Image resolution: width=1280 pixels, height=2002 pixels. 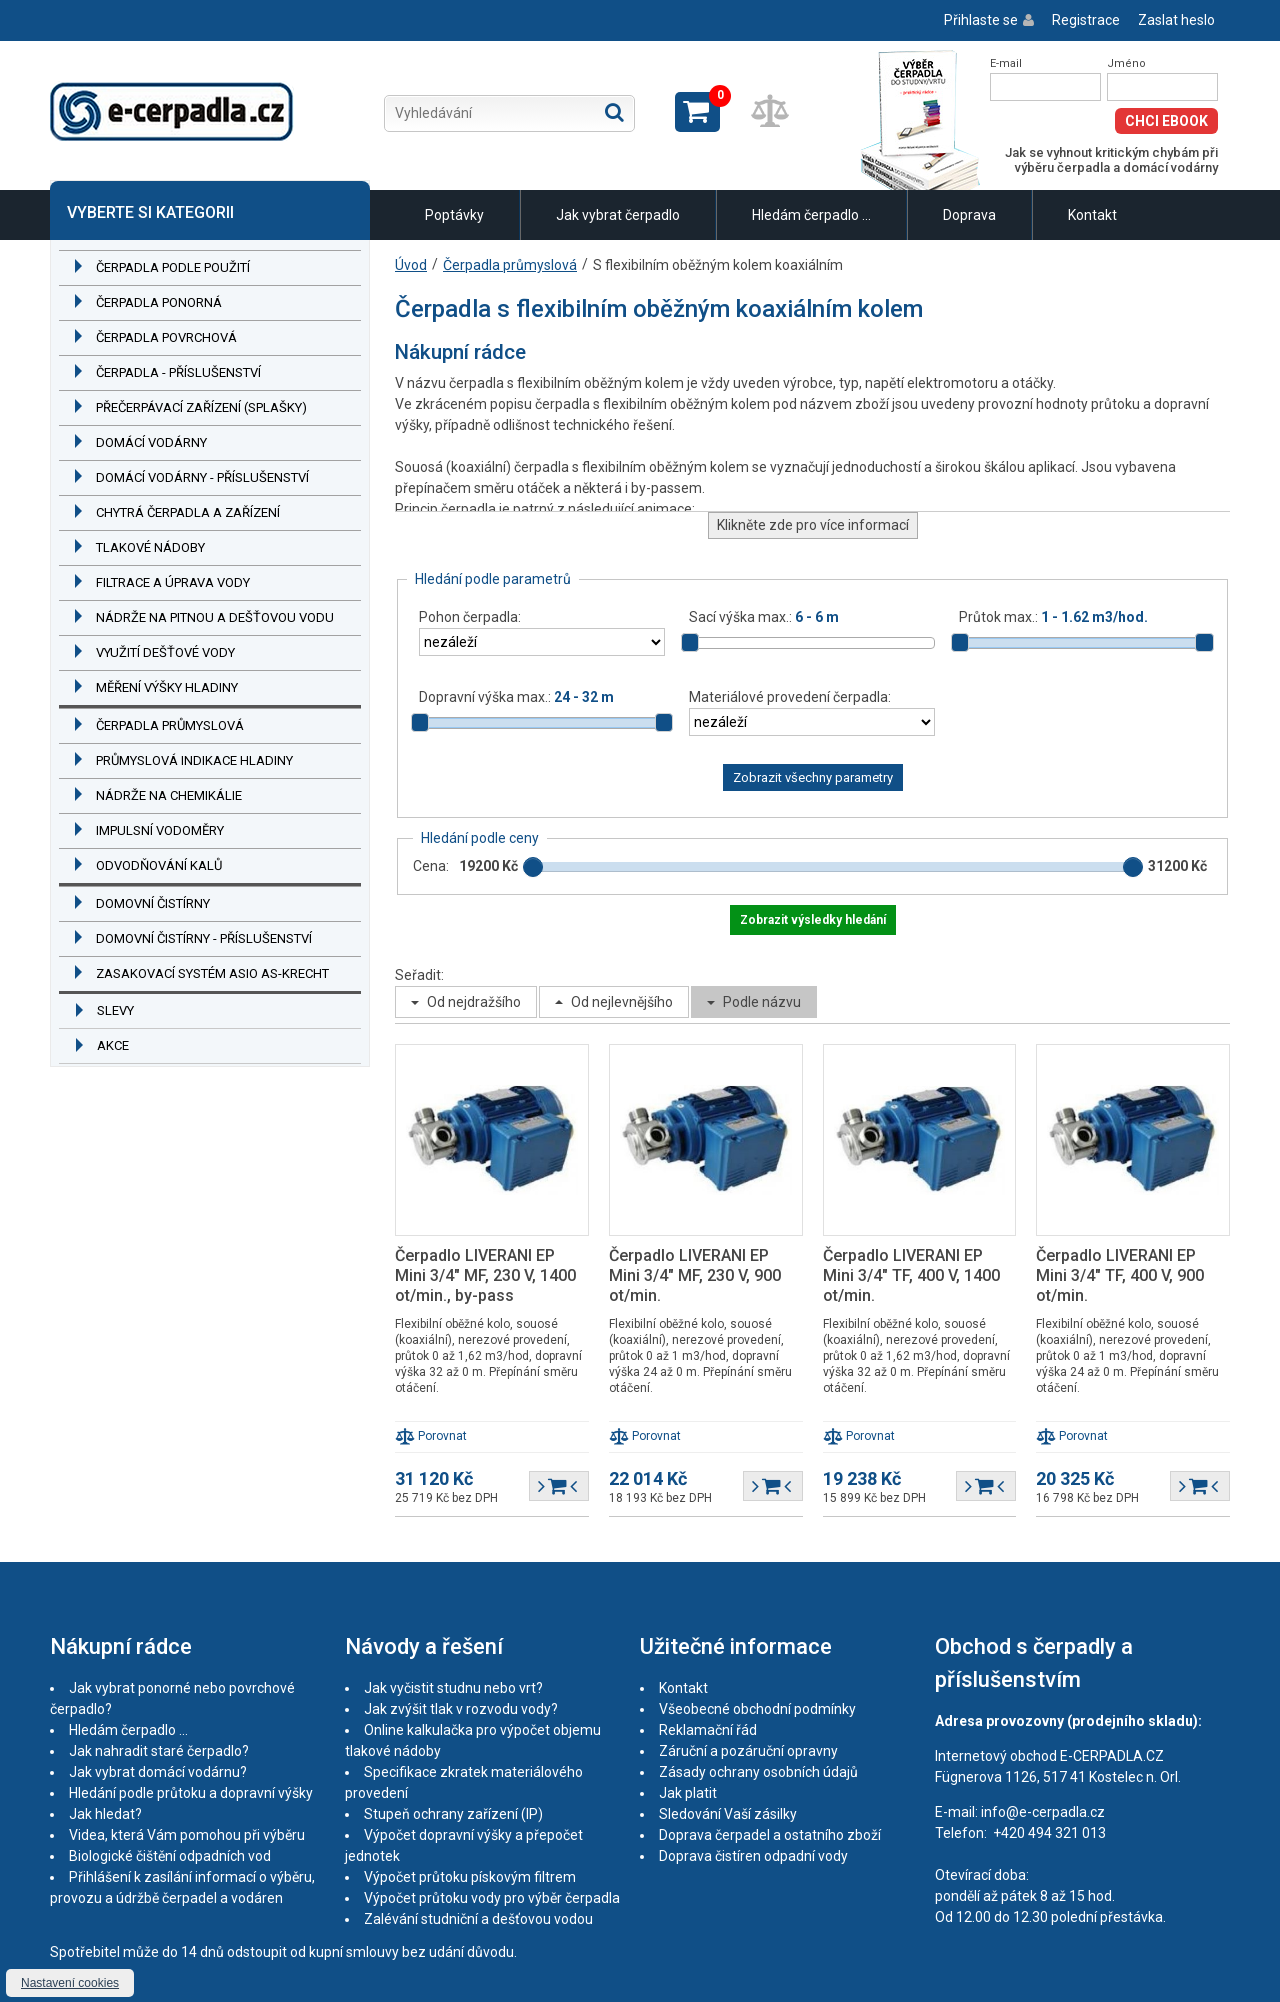 I want to click on Odvodňování kalů, so click(x=159, y=865).